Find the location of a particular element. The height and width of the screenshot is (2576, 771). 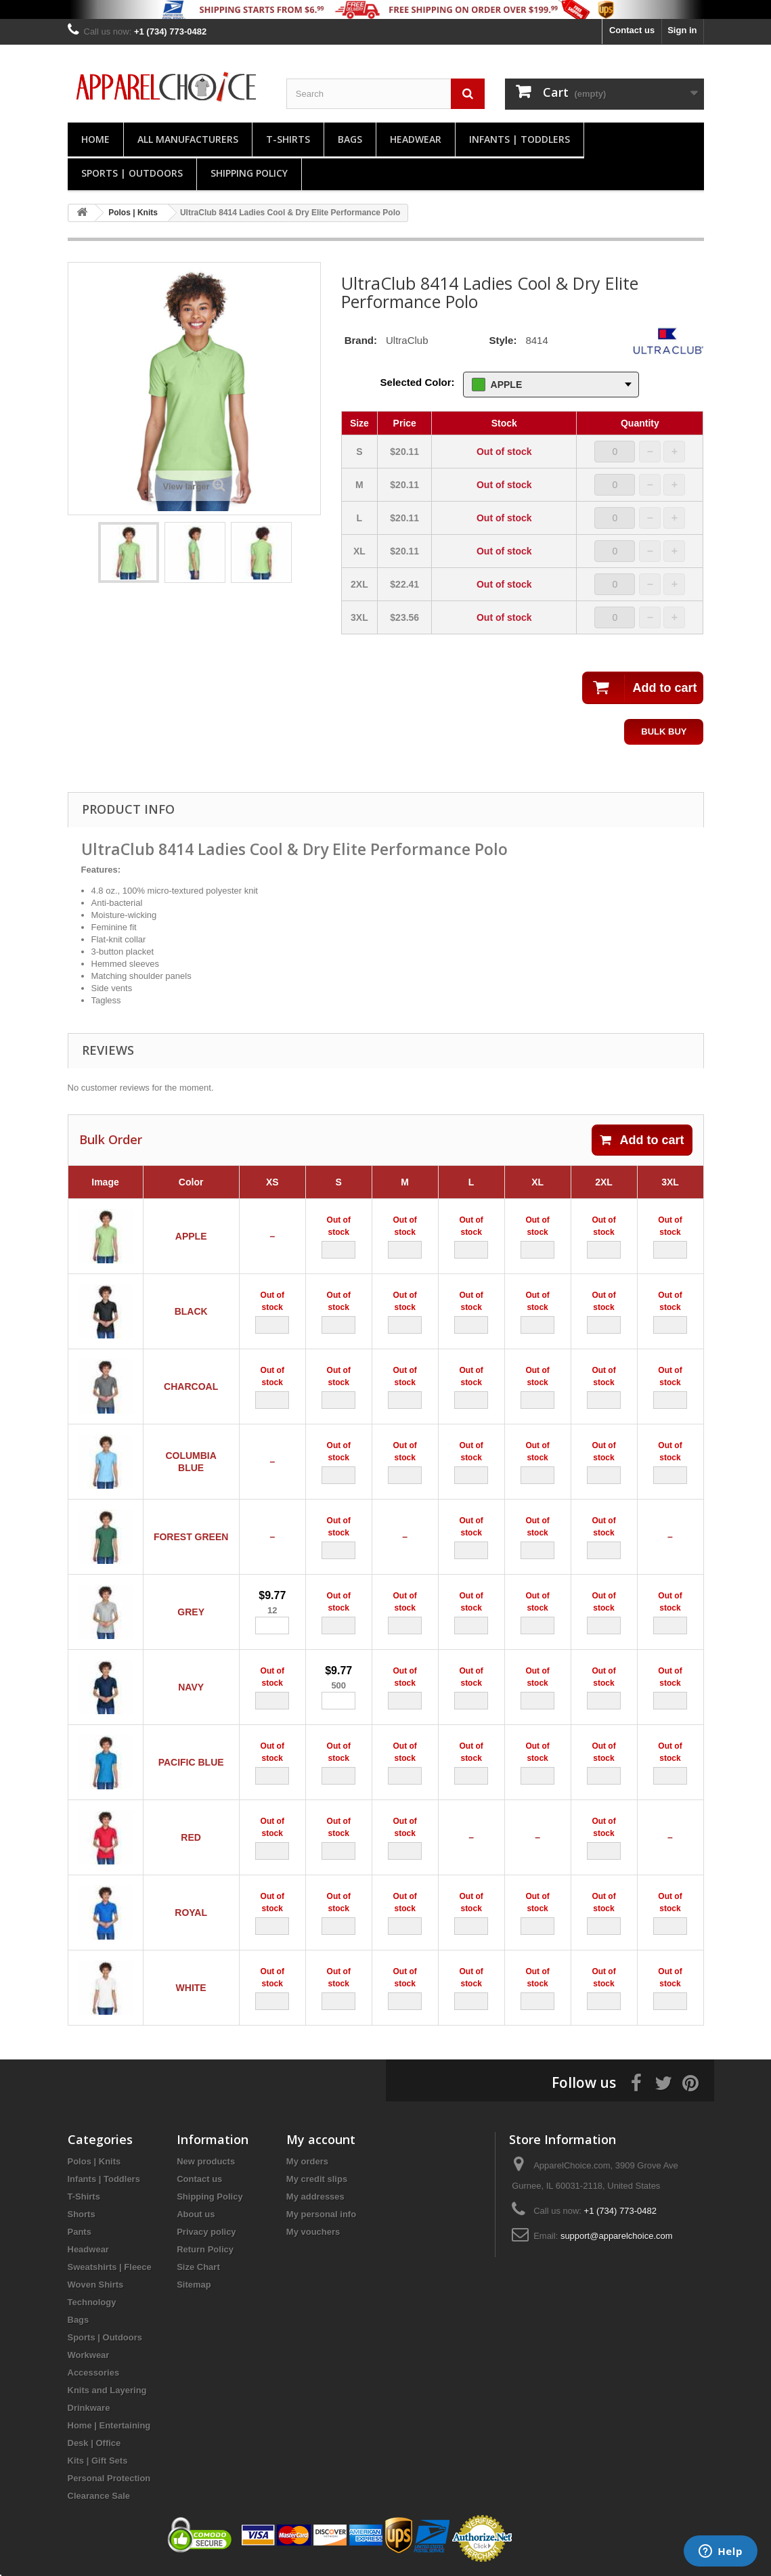

Workwear is located at coordinates (89, 2355).